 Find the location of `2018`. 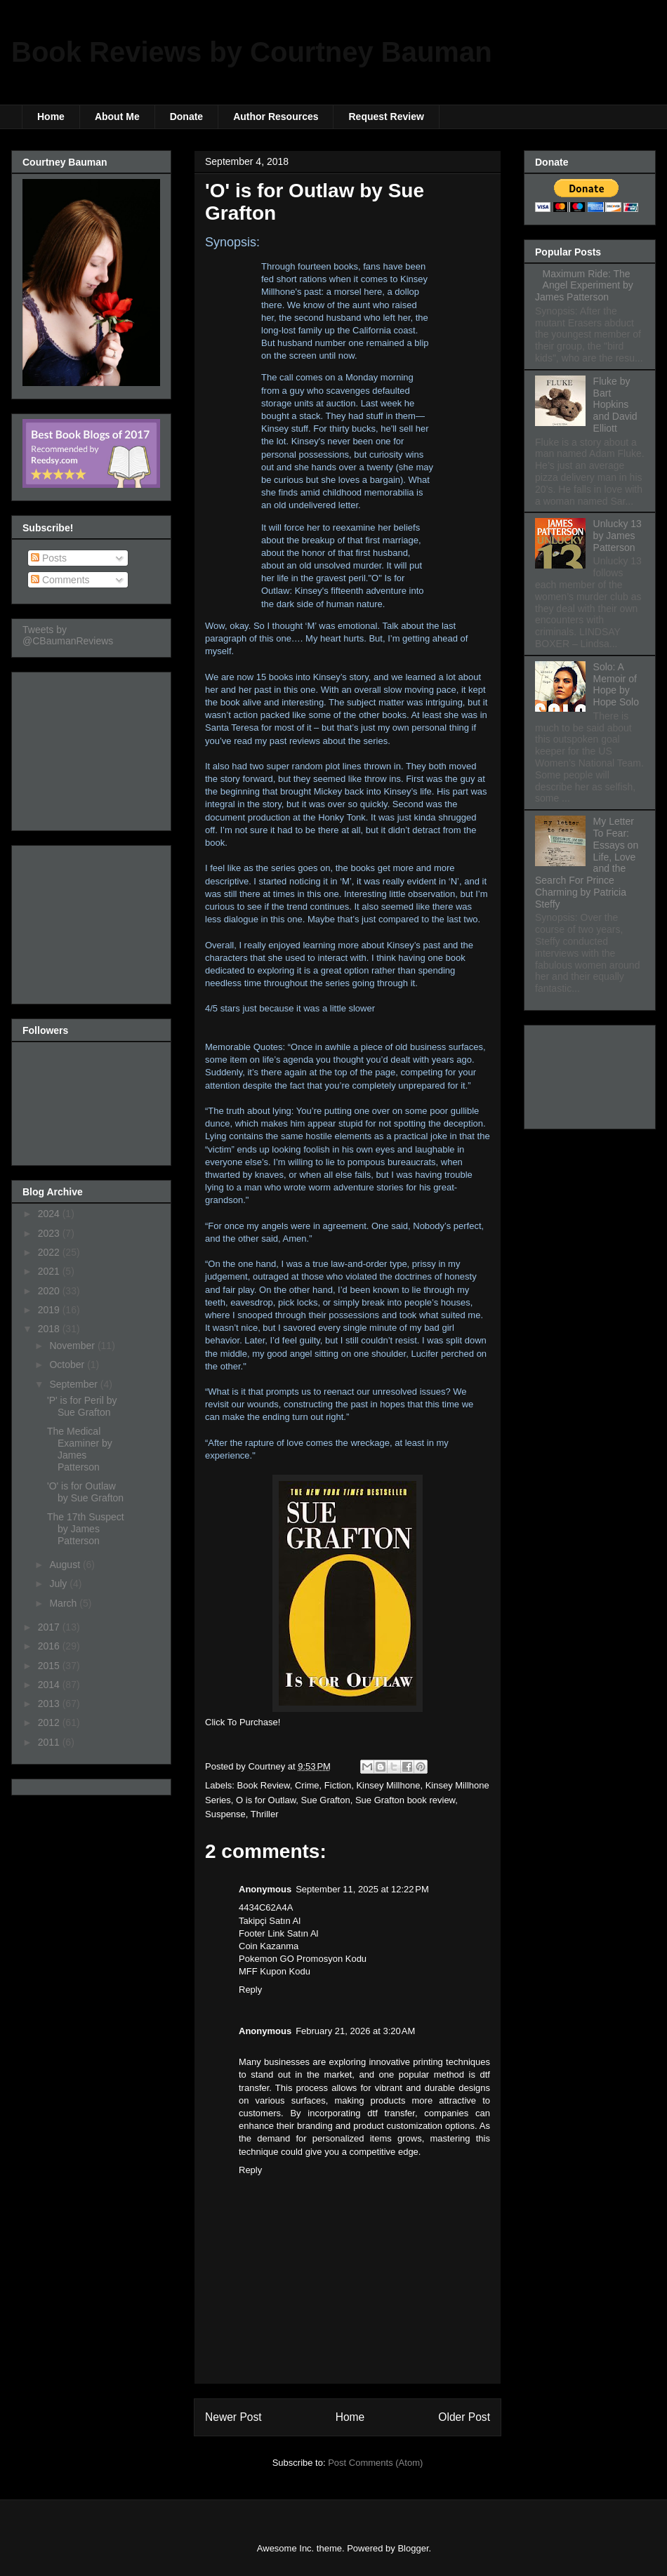

2018 is located at coordinates (50, 1328).